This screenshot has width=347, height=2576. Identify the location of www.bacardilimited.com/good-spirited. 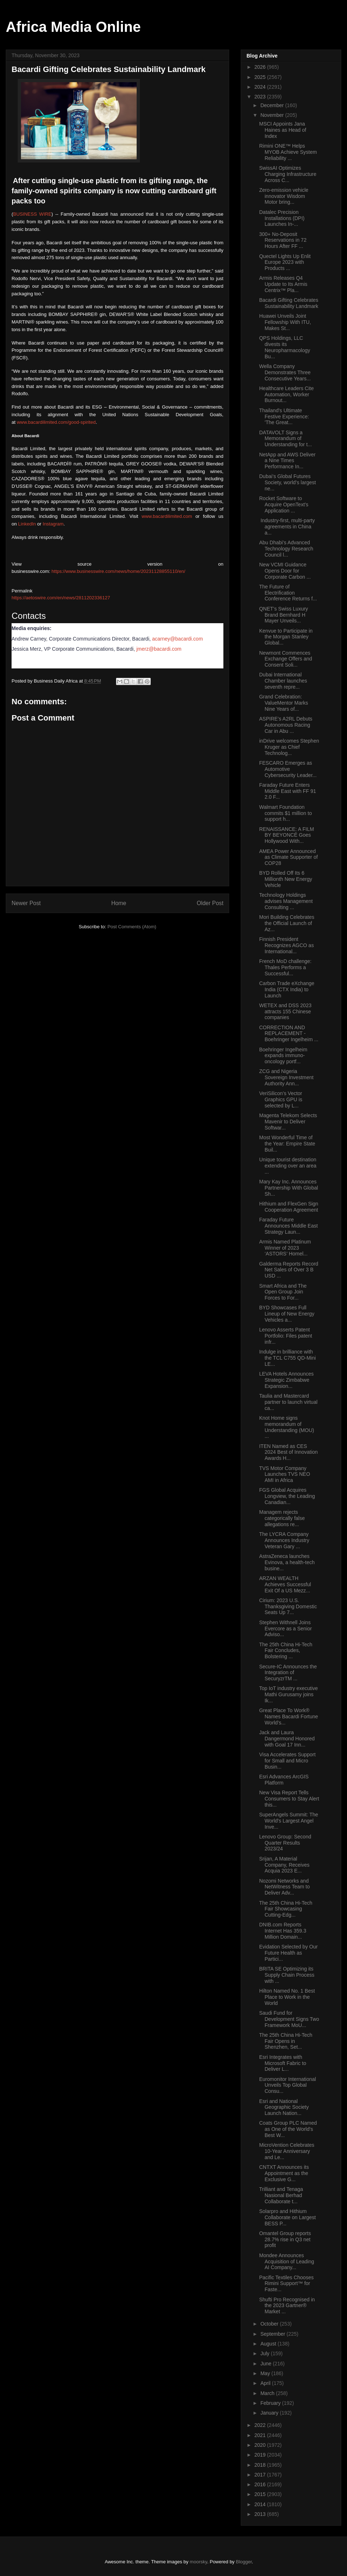
(56, 422).